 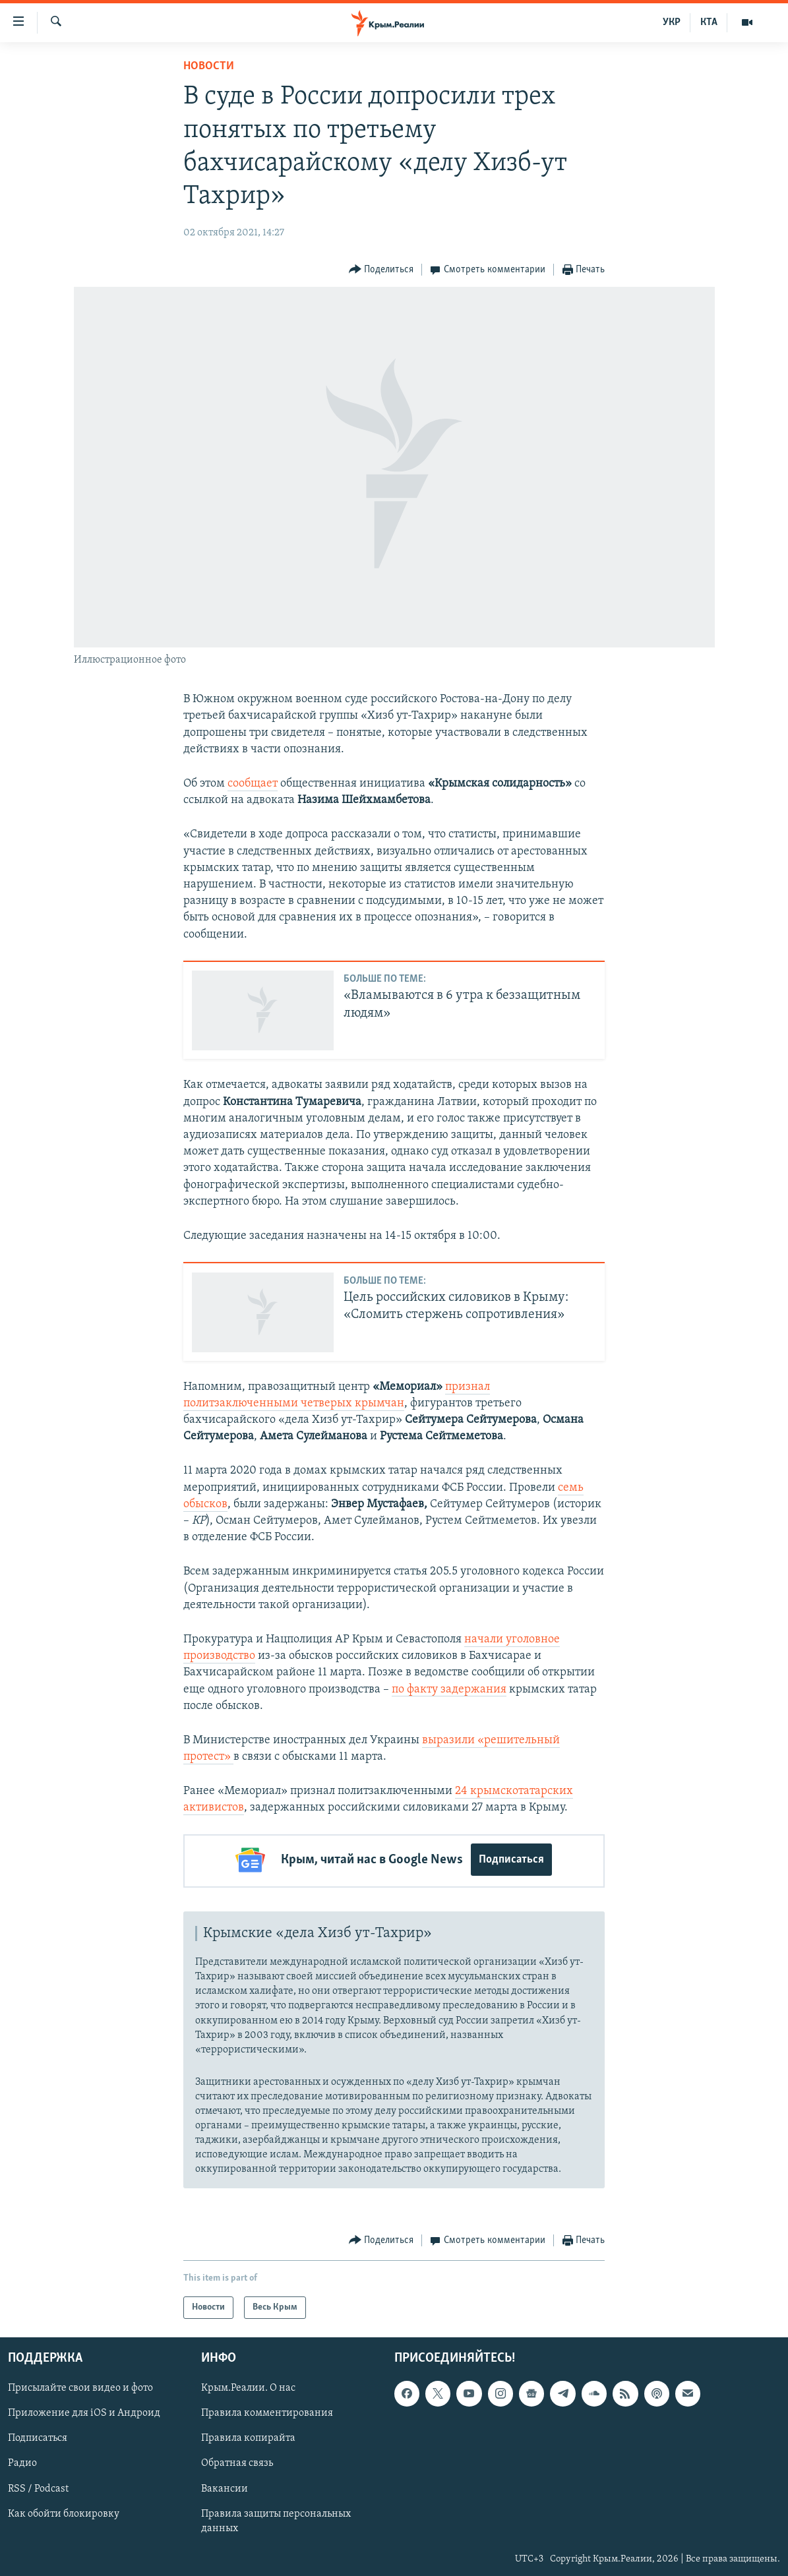 What do you see at coordinates (248, 2436) in the screenshot?
I see `Правила копирайта` at bounding box center [248, 2436].